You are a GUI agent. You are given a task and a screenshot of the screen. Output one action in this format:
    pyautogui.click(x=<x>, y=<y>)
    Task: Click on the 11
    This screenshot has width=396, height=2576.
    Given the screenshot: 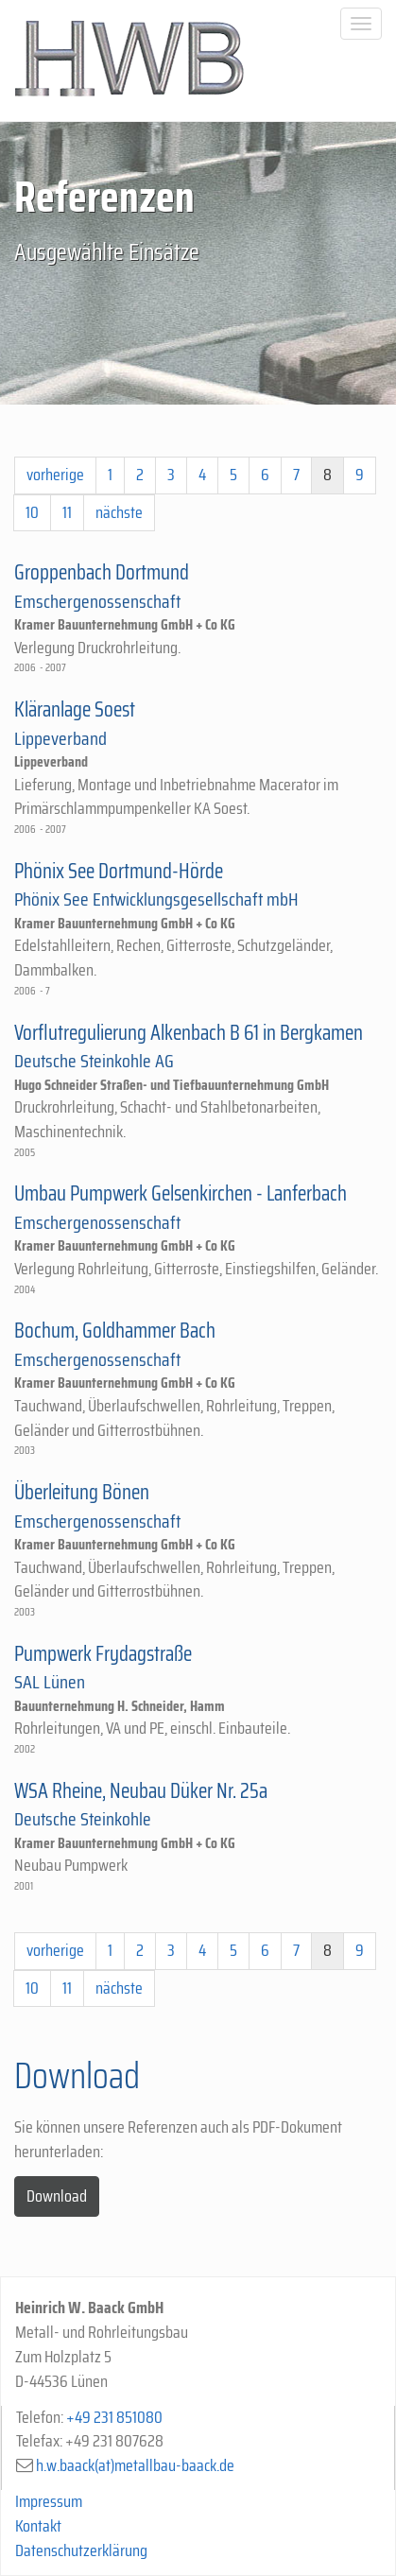 What is the action you would take?
    pyautogui.click(x=67, y=512)
    